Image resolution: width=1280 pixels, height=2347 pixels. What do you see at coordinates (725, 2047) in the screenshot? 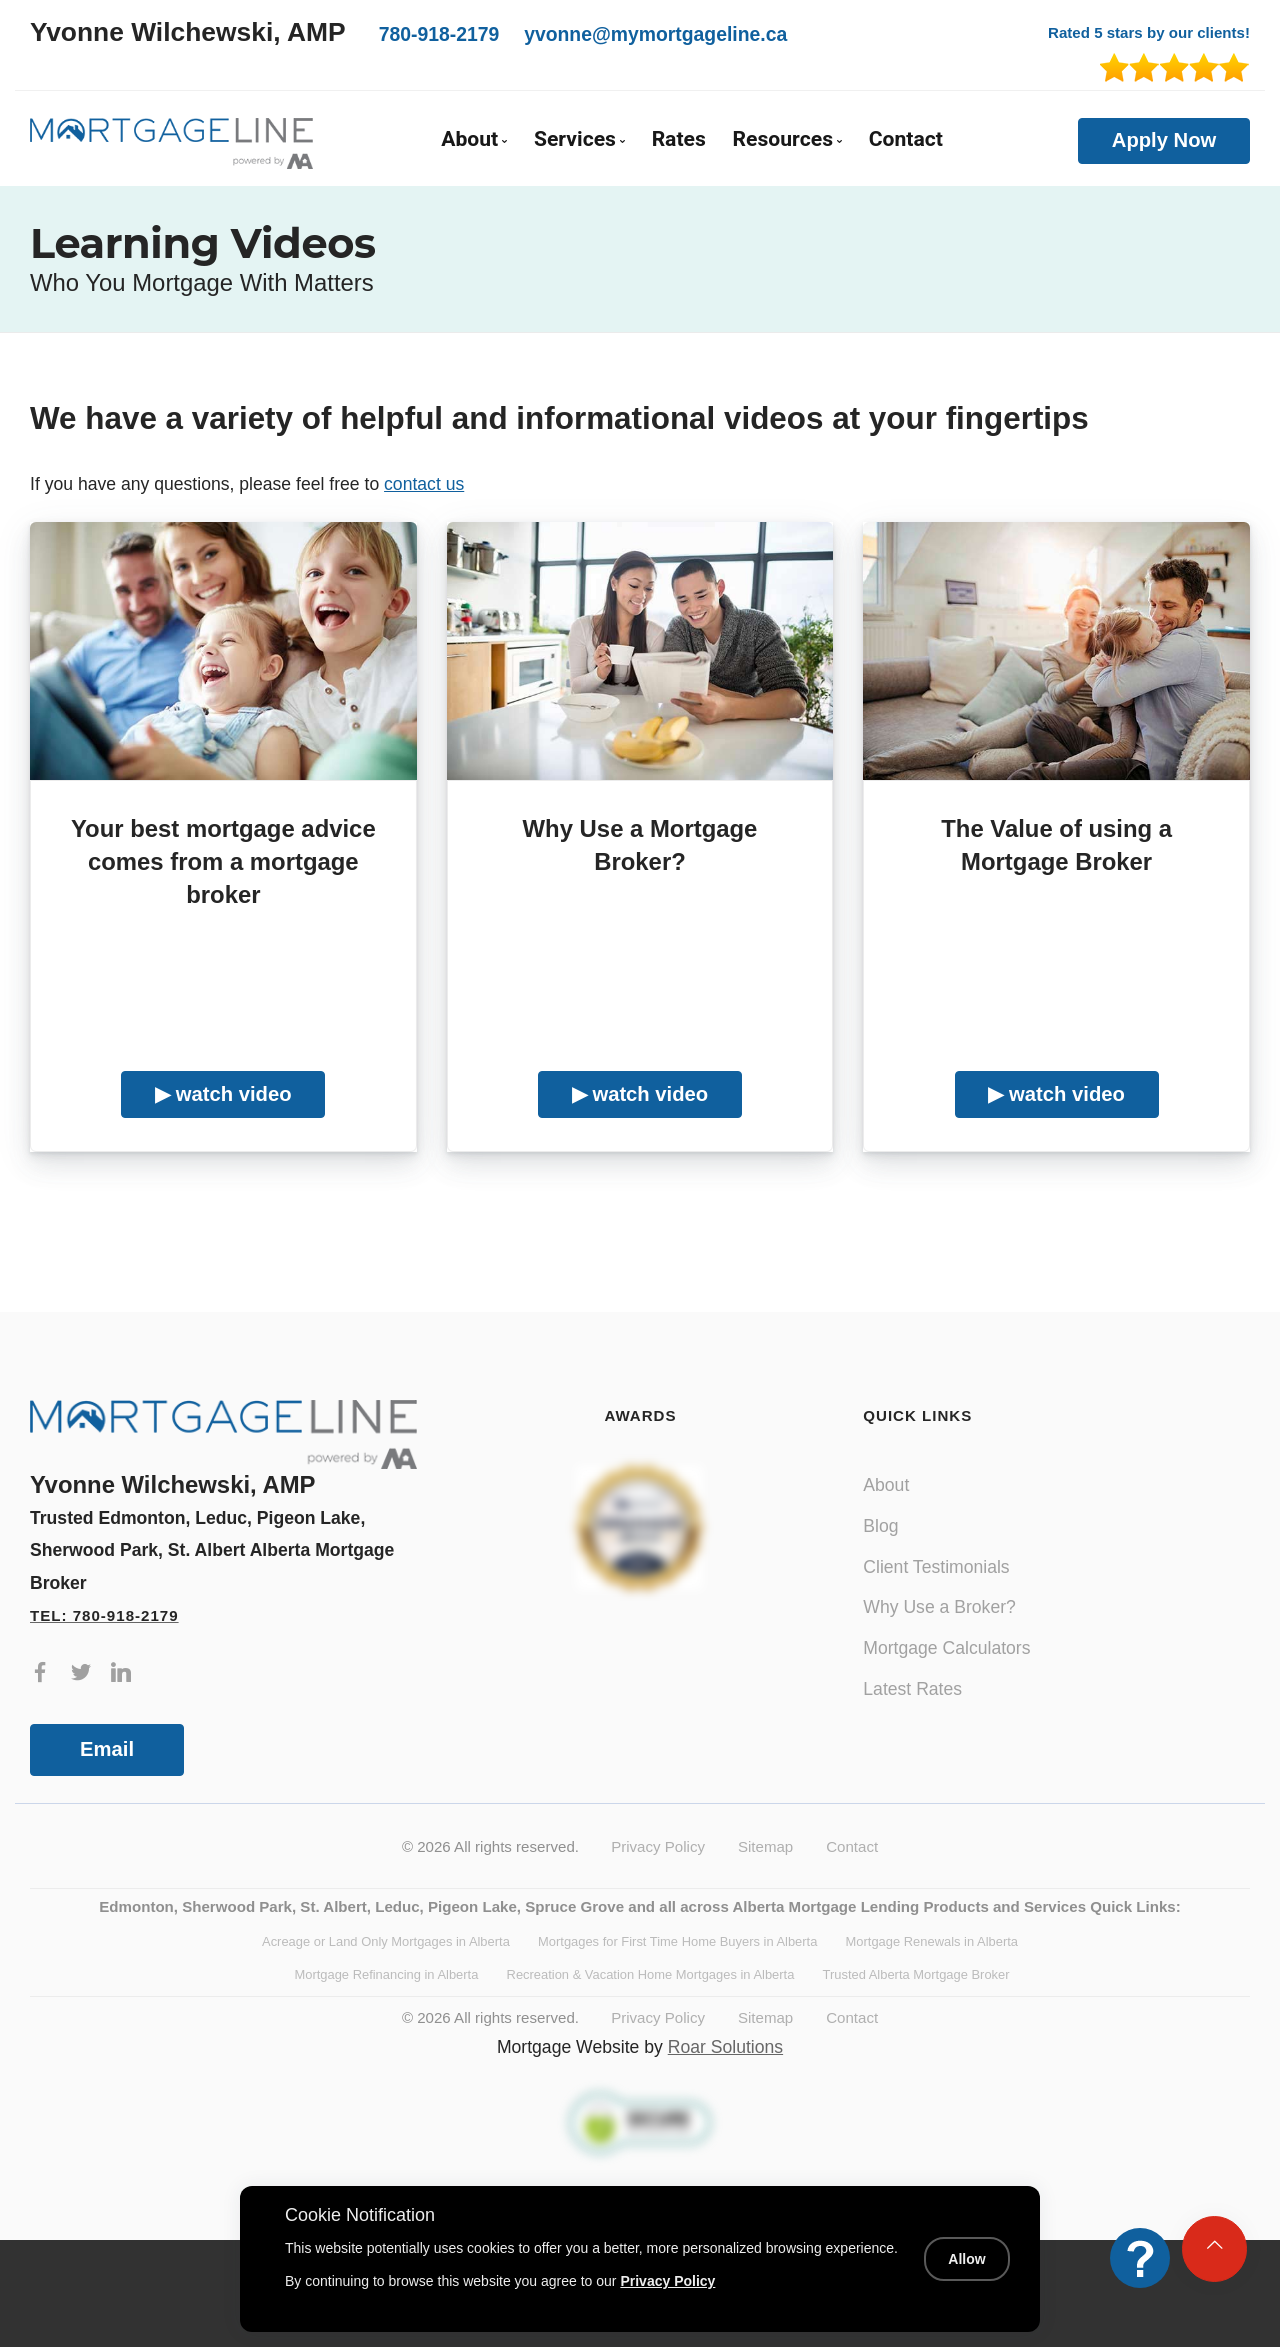
I see `Roar Solutions` at bounding box center [725, 2047].